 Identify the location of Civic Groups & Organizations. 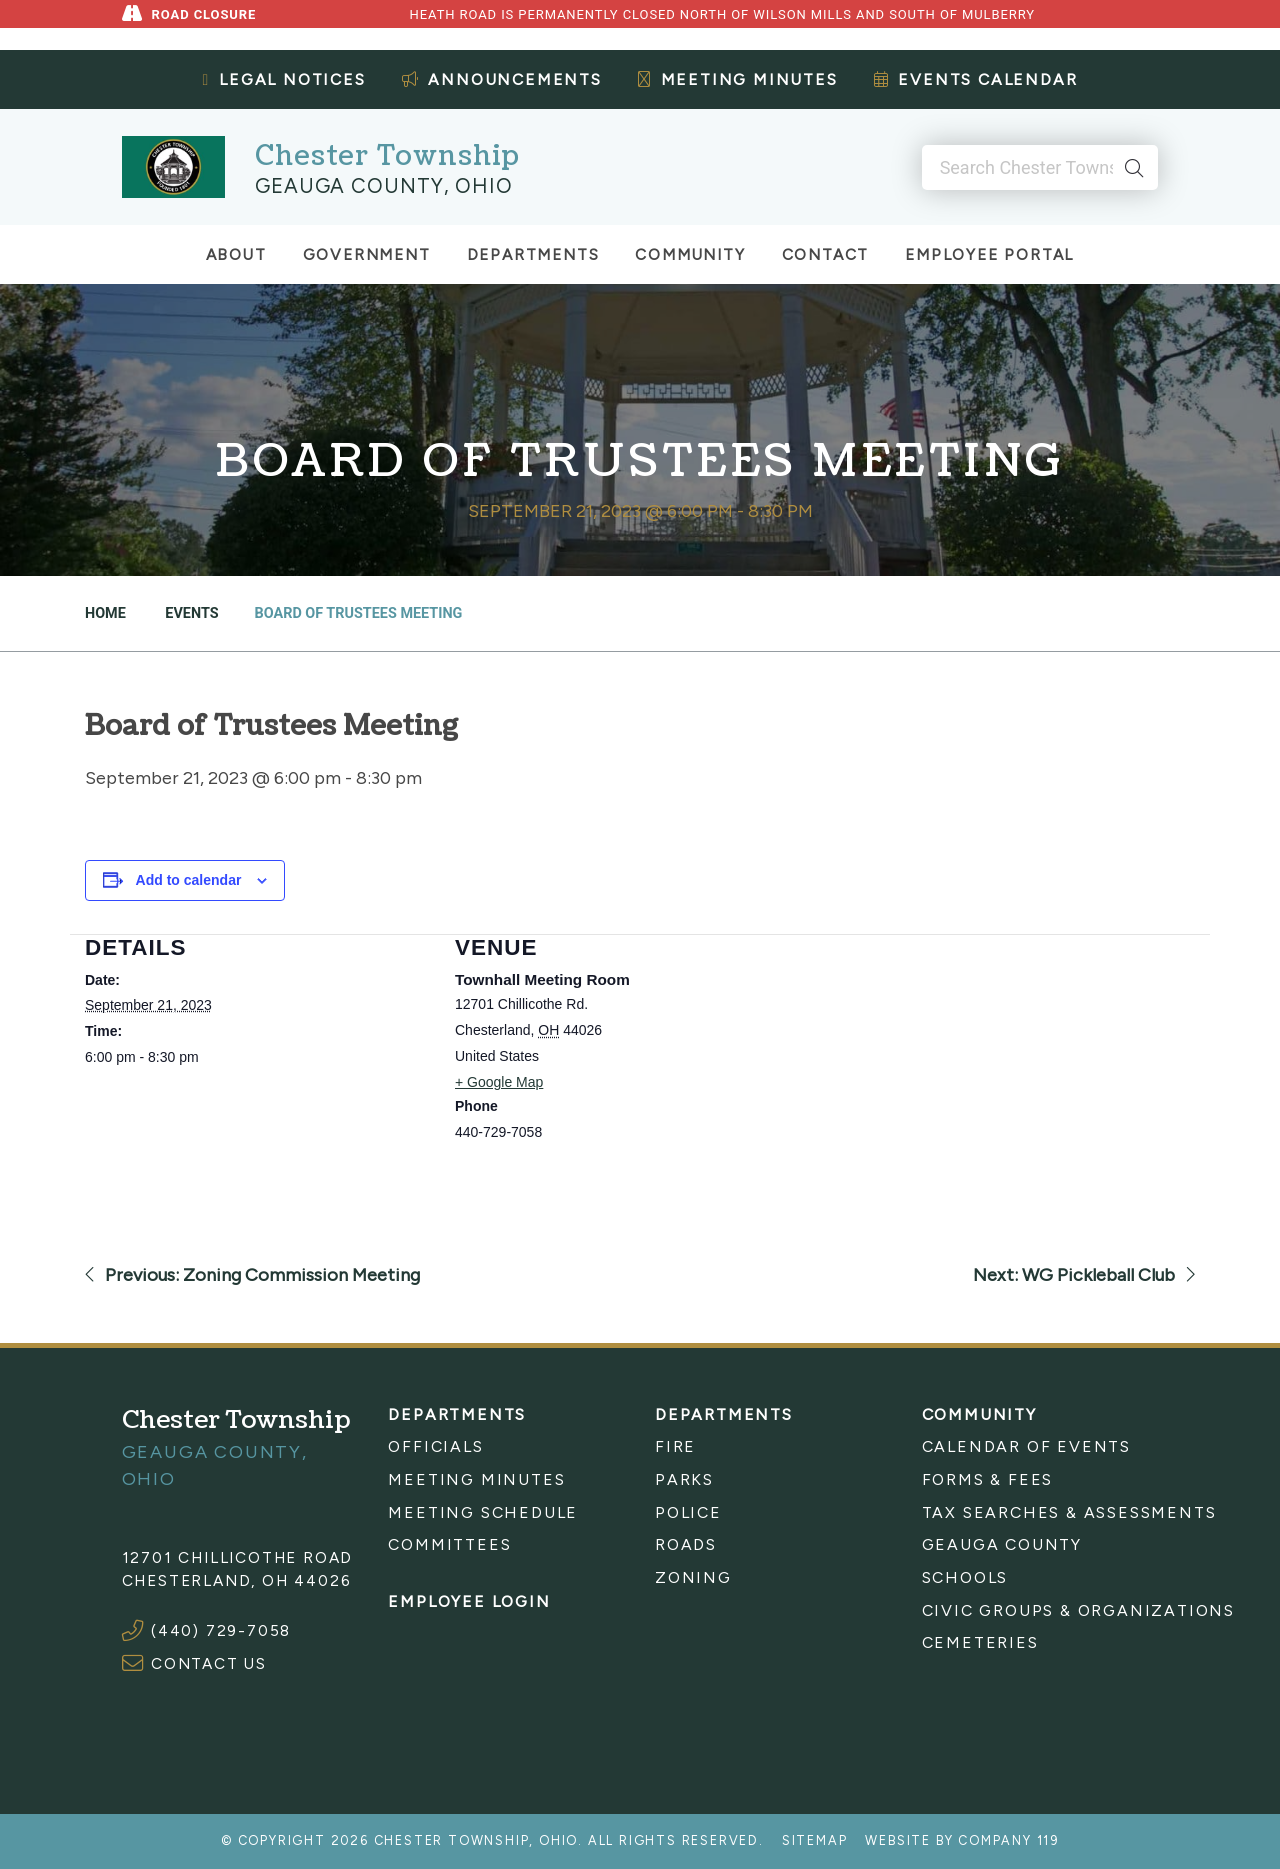
(1040, 1610).